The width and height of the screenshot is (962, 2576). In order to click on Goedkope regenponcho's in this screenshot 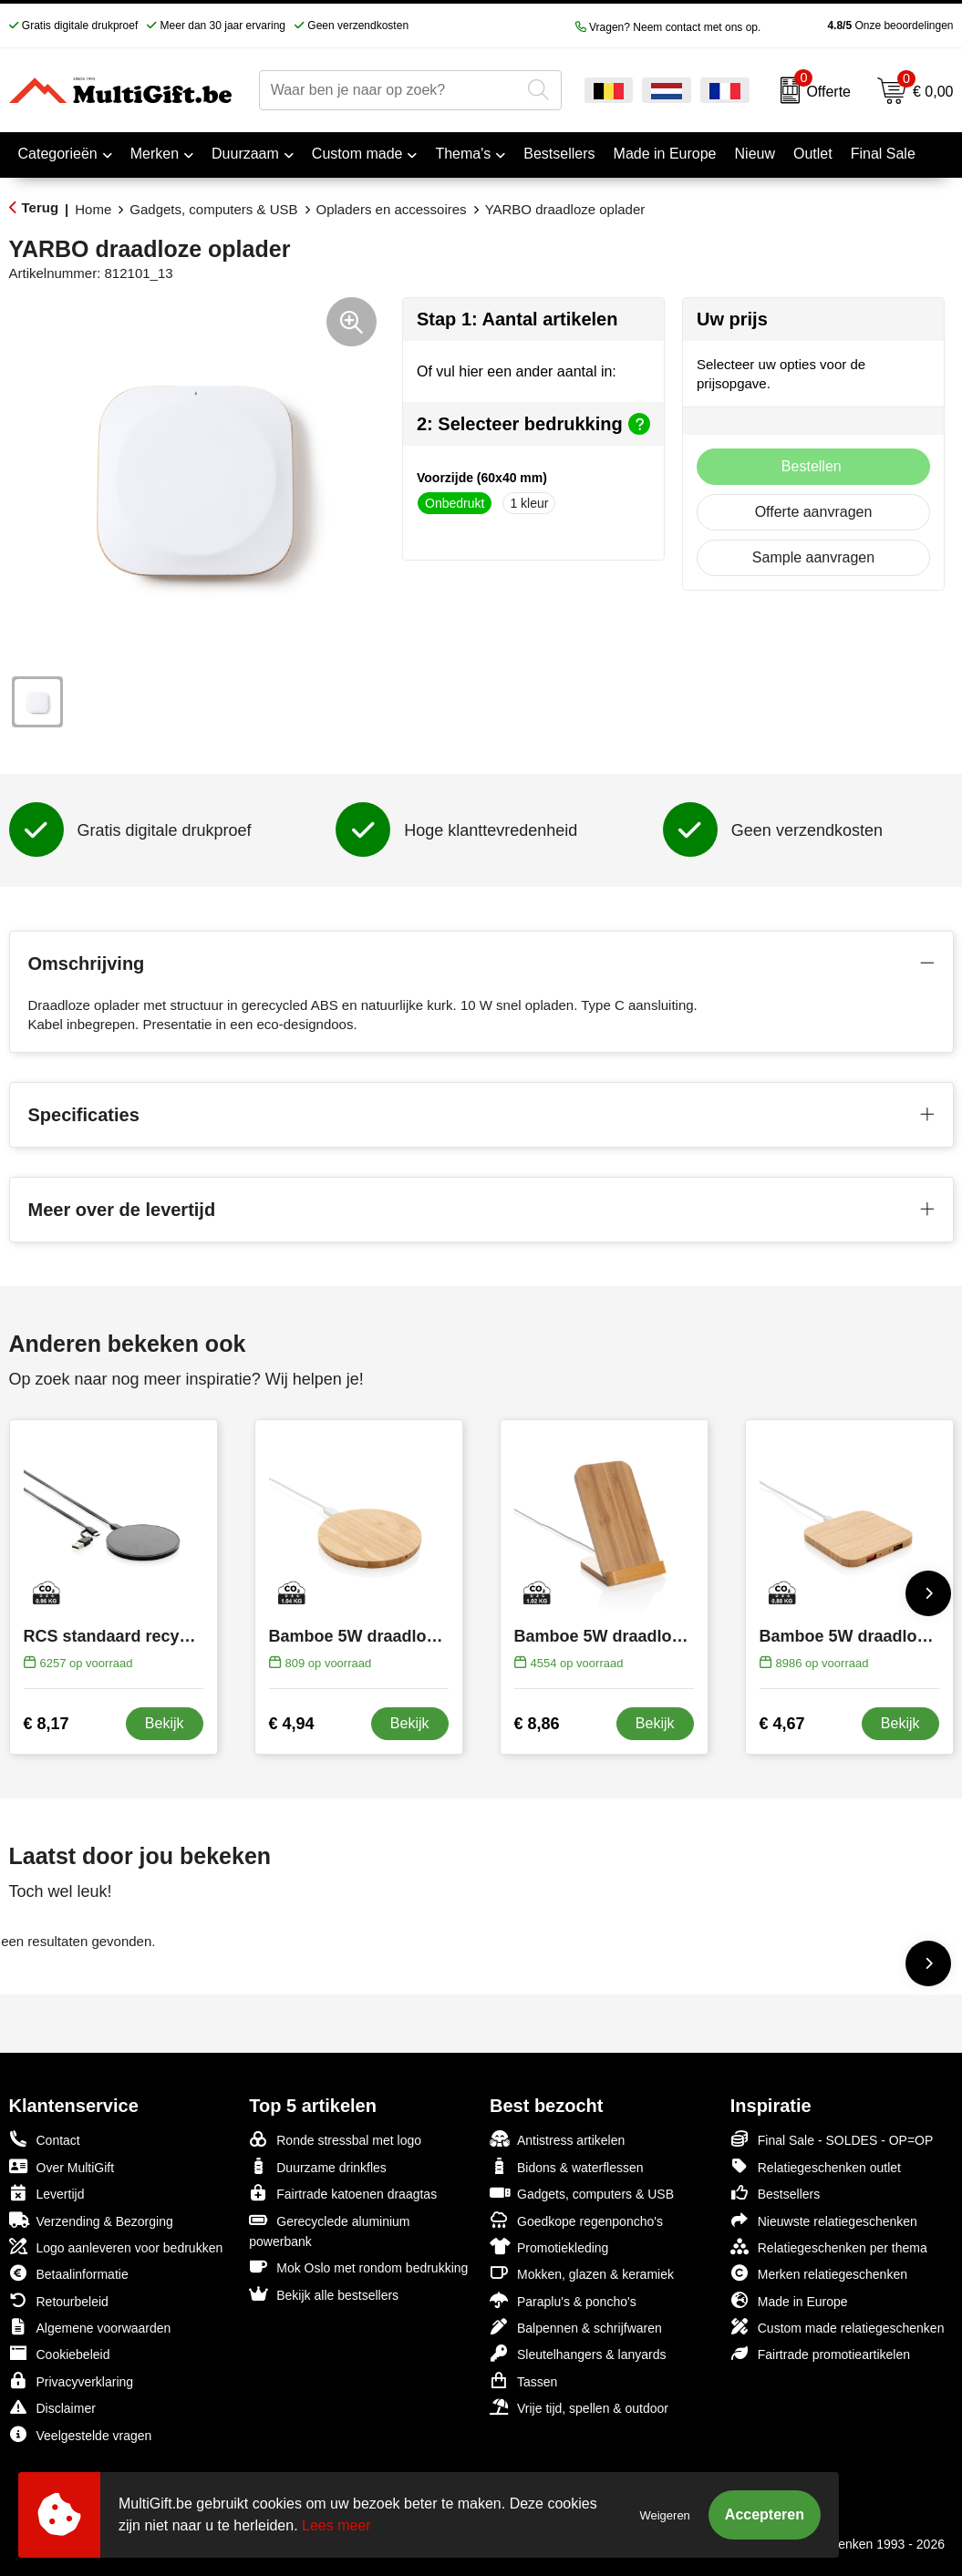, I will do `click(576, 2220)`.